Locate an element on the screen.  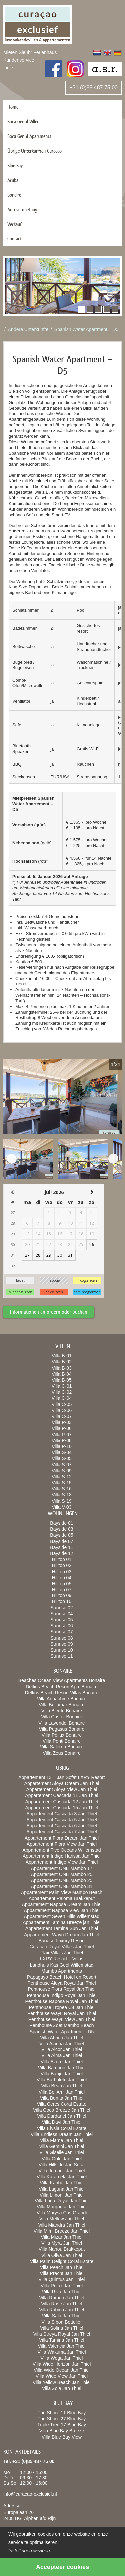
Appartement Cascada 11 Jan Thiel is located at coordinates (61, 1795).